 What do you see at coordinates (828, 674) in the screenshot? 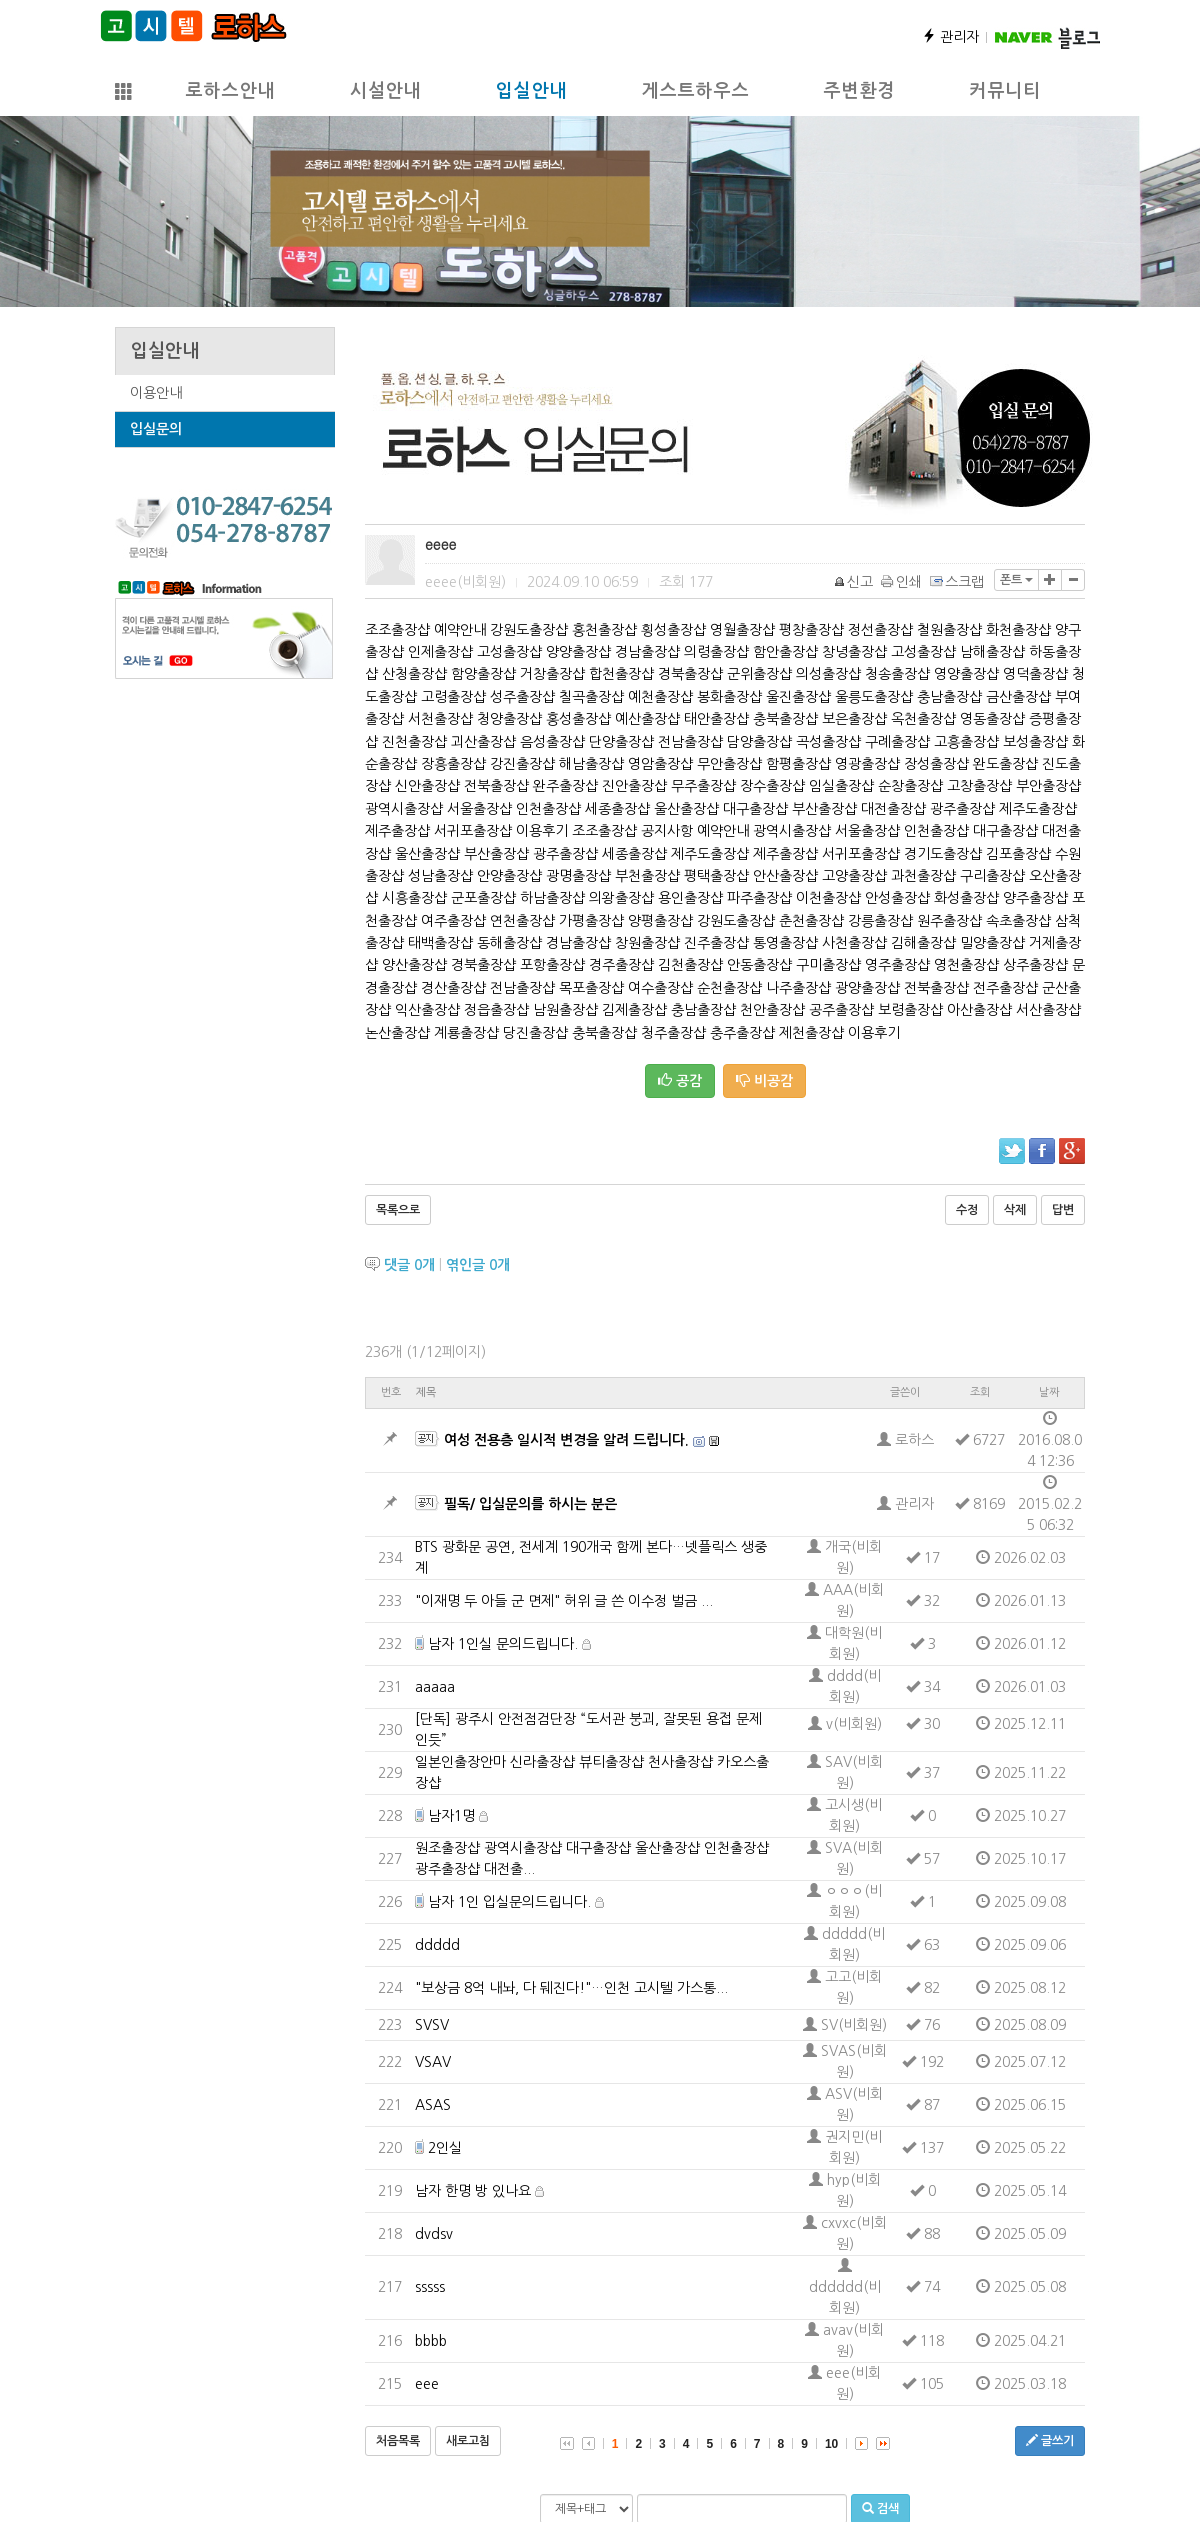
I see `의성출장샵` at bounding box center [828, 674].